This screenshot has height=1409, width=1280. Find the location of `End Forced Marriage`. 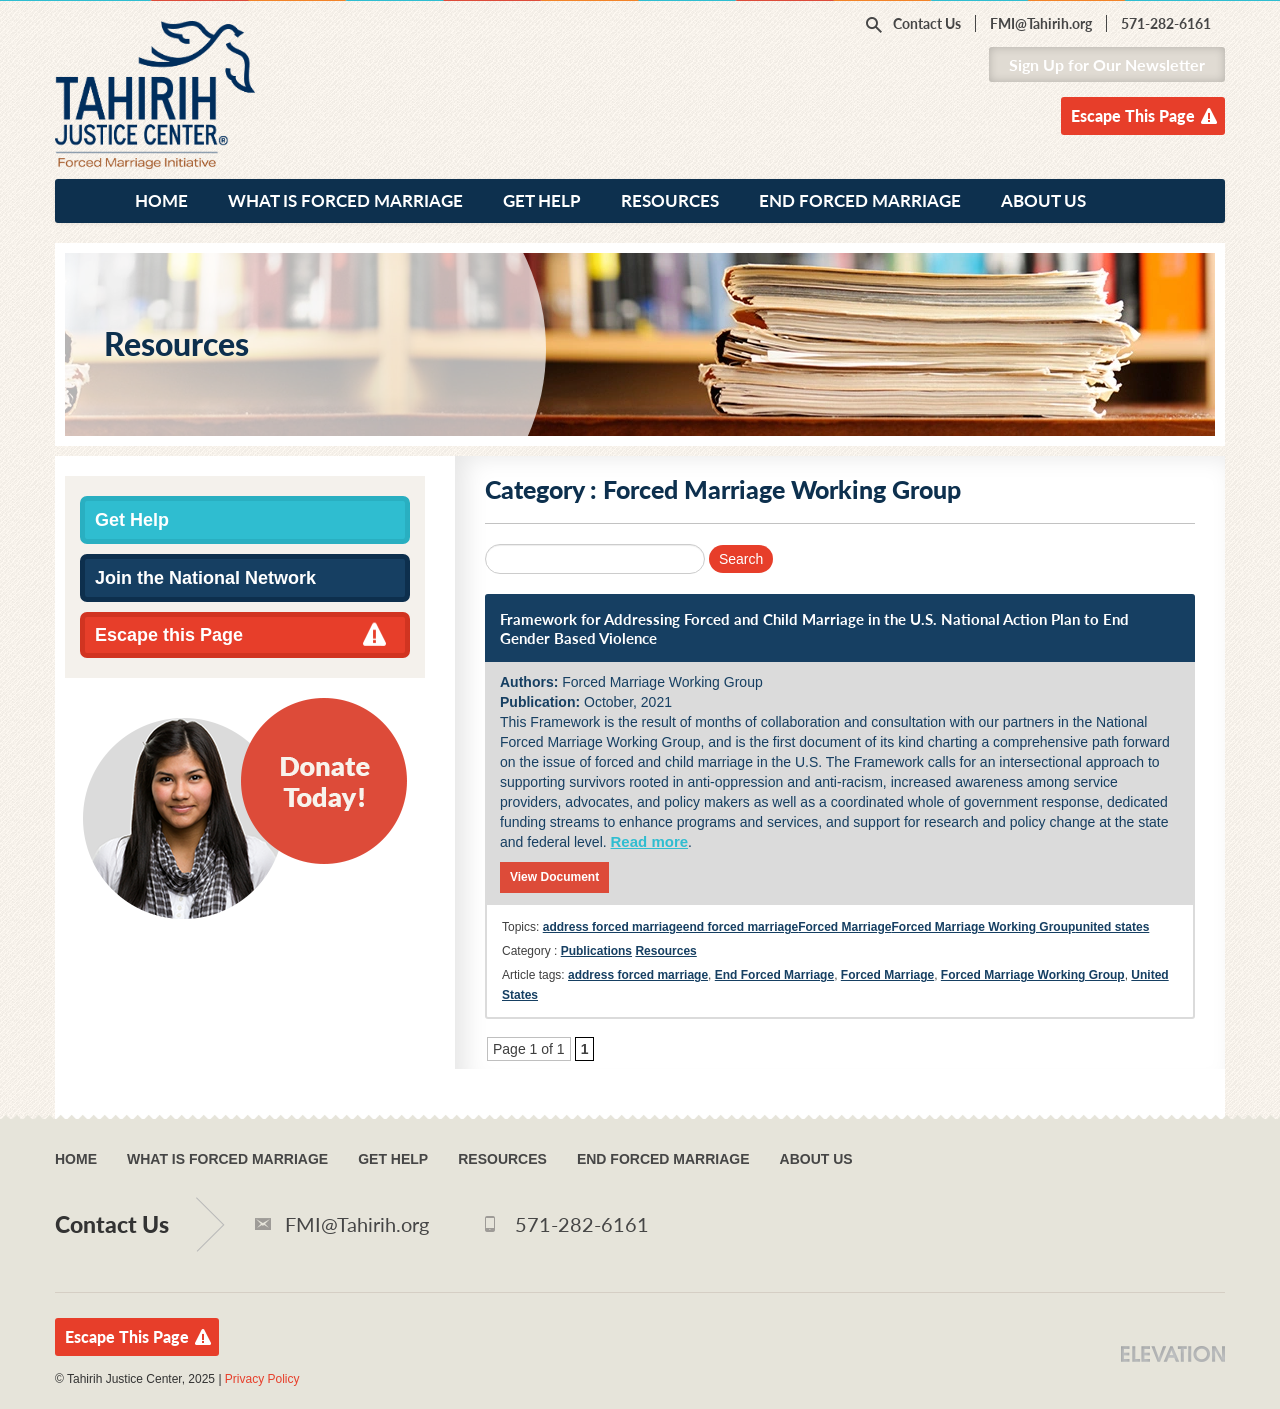

End Forced Marriage is located at coordinates (860, 200).